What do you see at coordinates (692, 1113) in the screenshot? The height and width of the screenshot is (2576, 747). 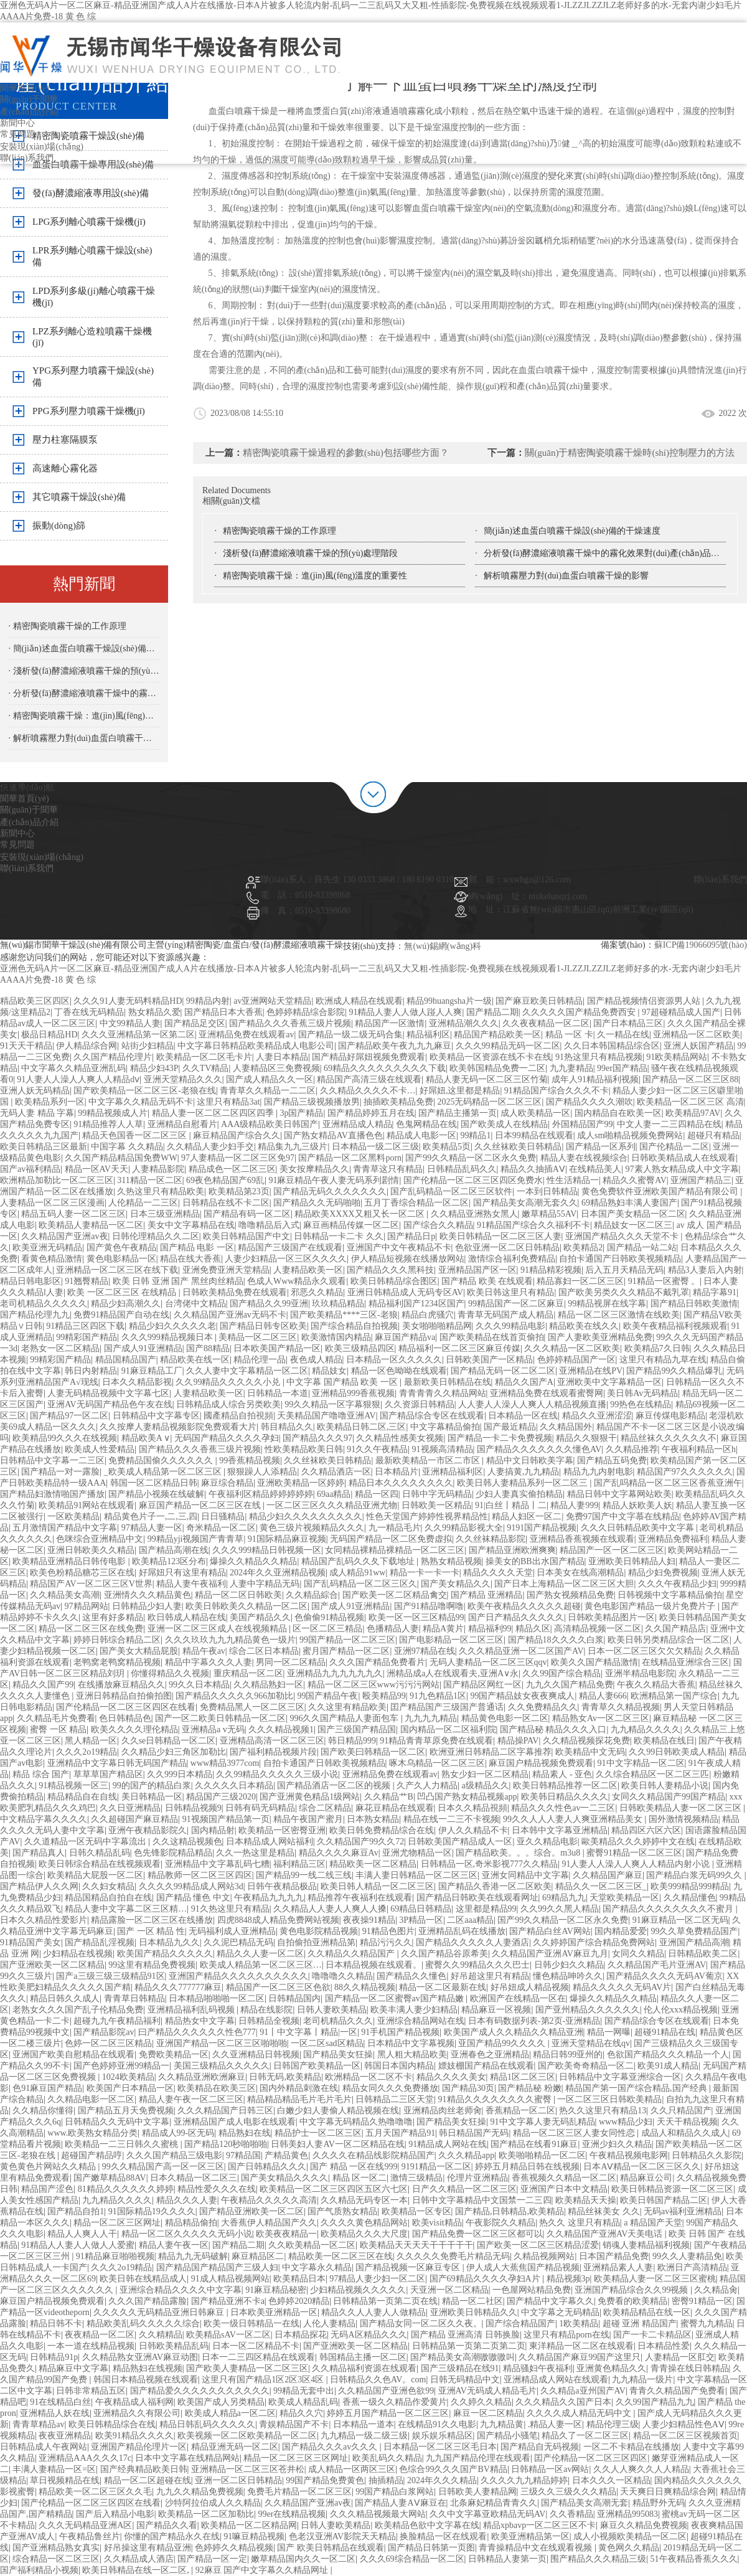 I see `欧美精品97AV` at bounding box center [692, 1113].